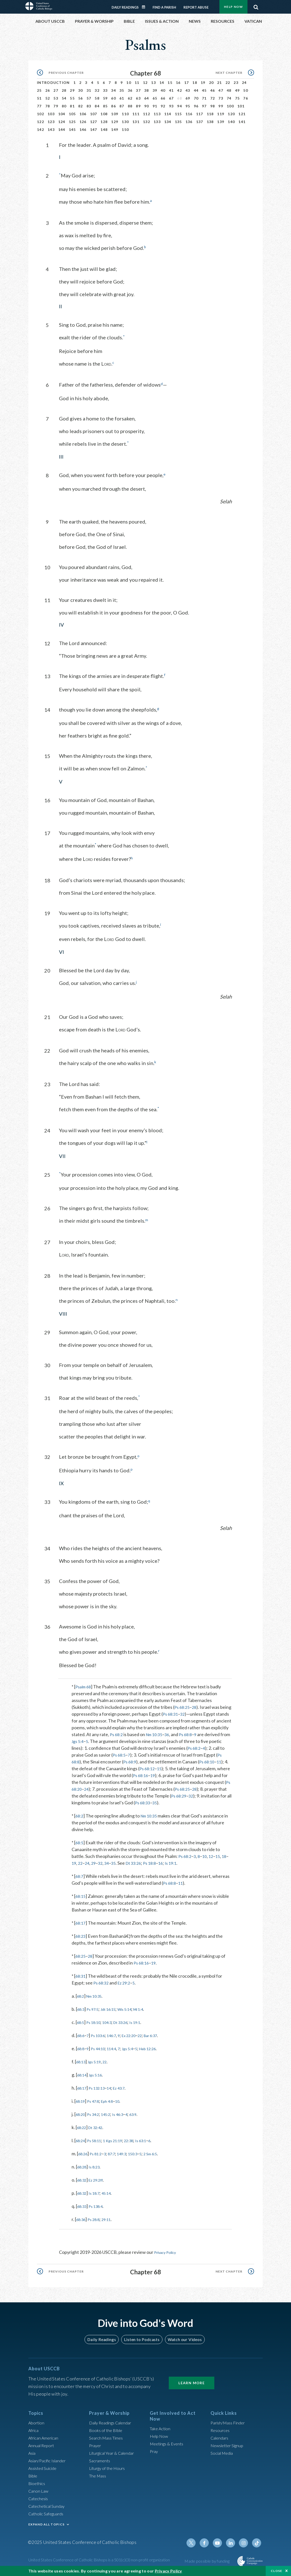 This screenshot has height=2576, width=291. What do you see at coordinates (171, 98) in the screenshot?
I see `67` at bounding box center [171, 98].